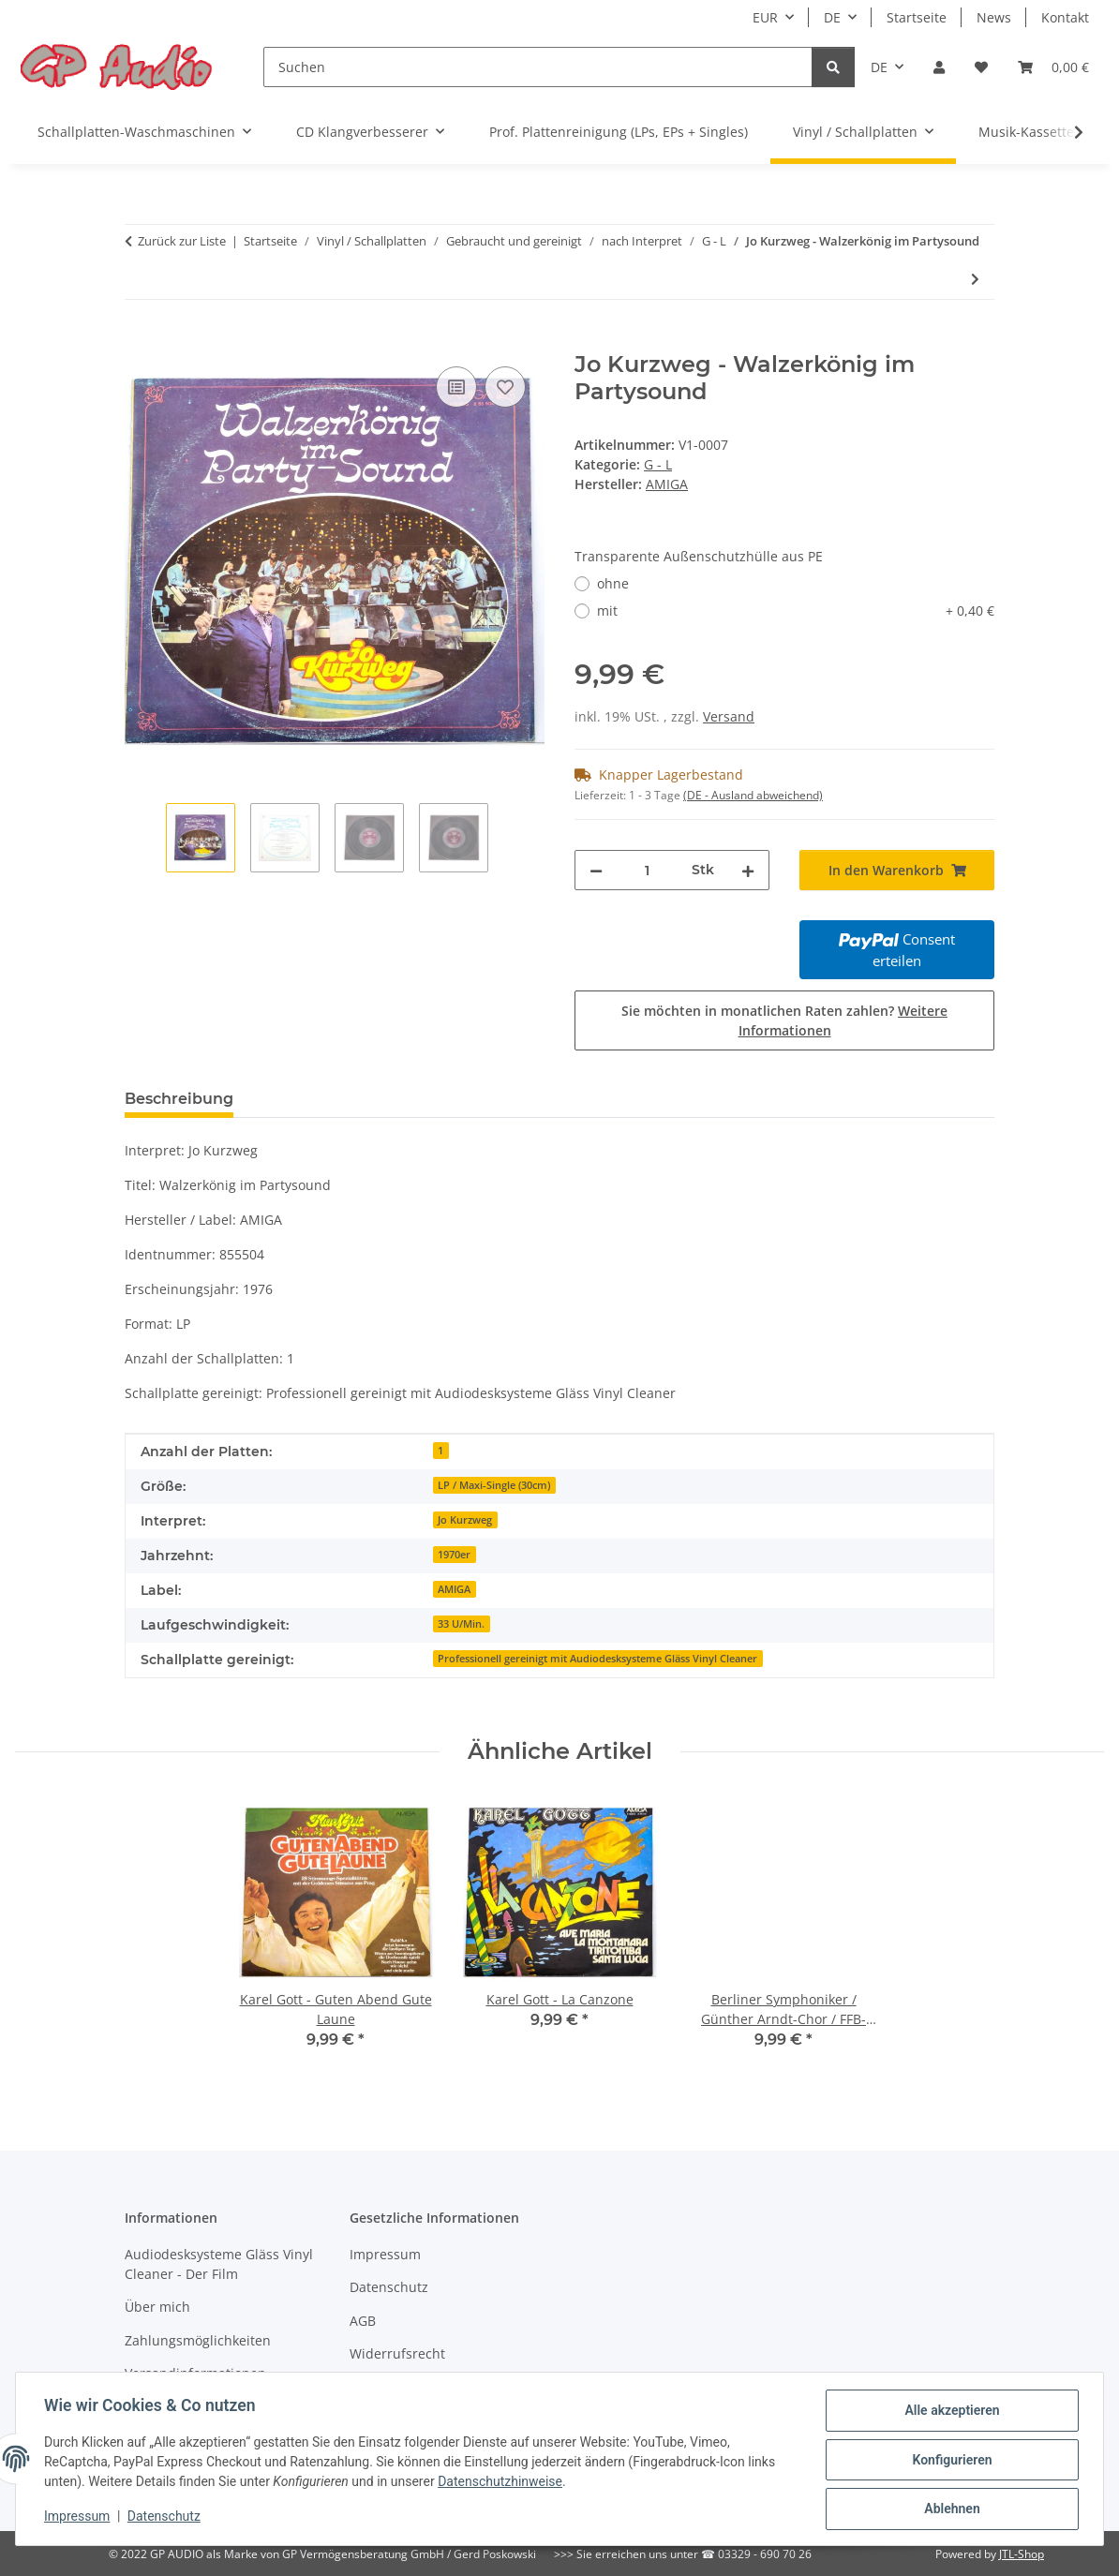  I want to click on News, so click(994, 17).